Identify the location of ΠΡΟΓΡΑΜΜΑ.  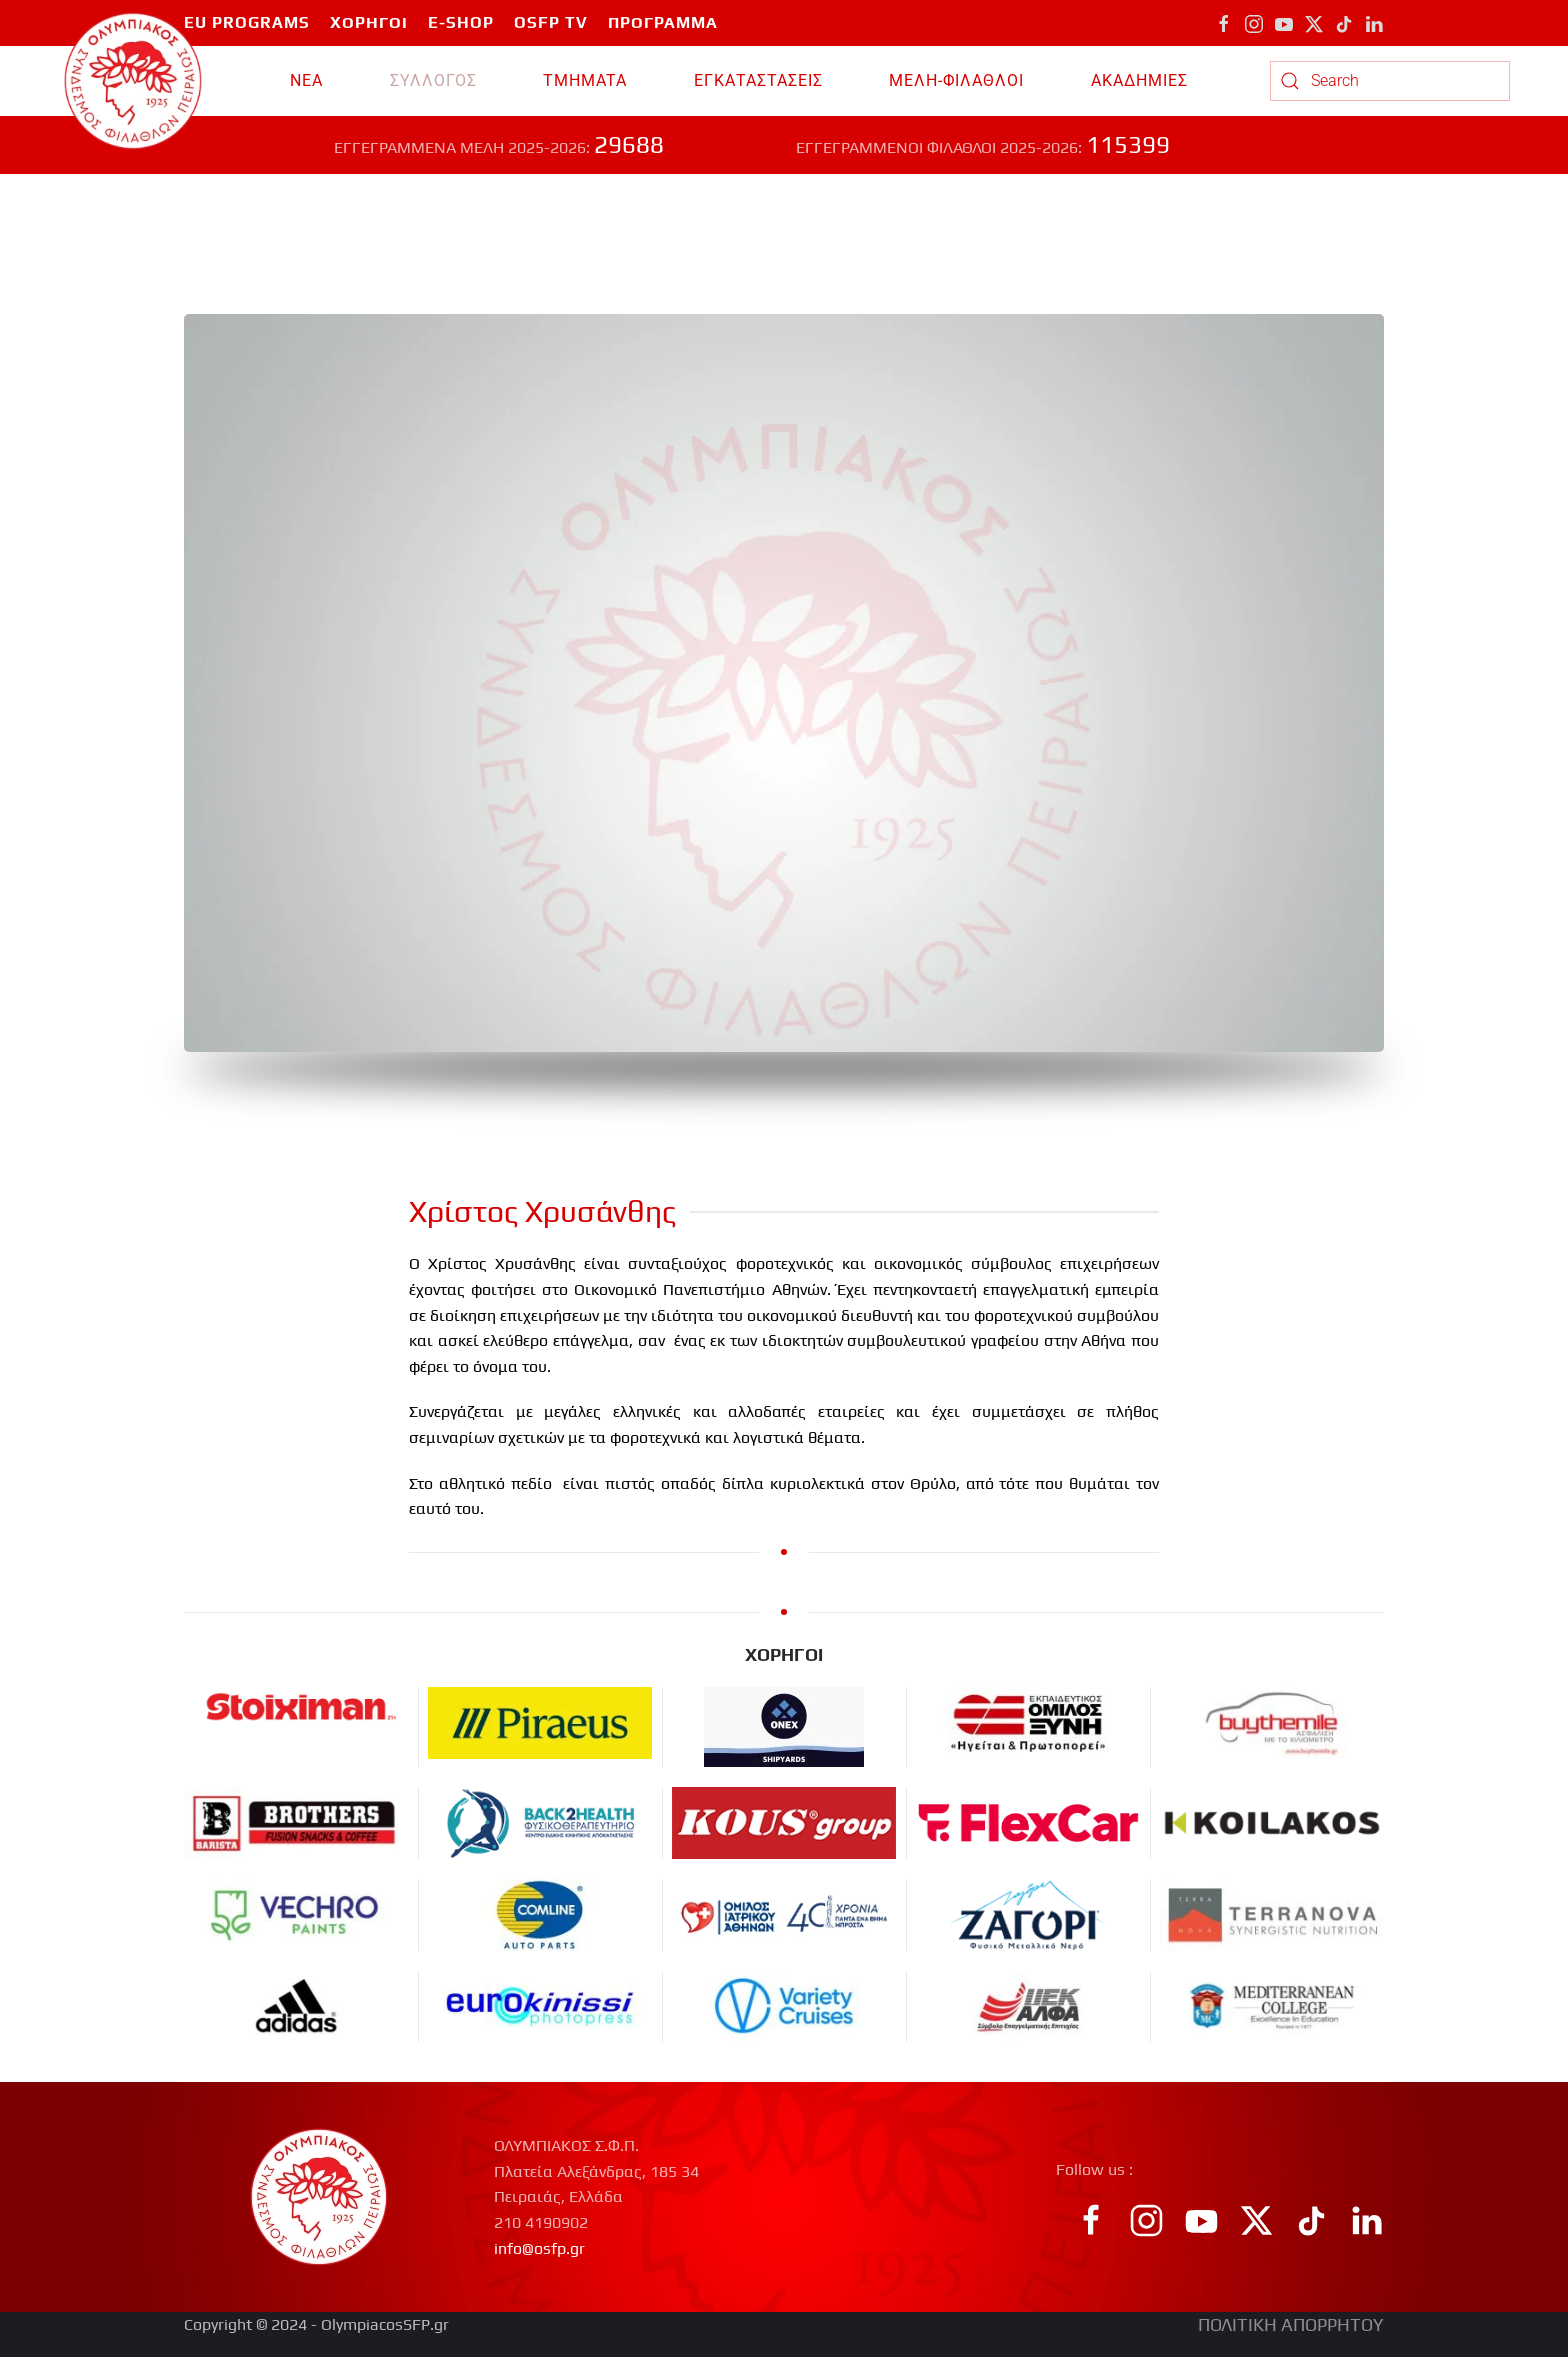
(663, 22).